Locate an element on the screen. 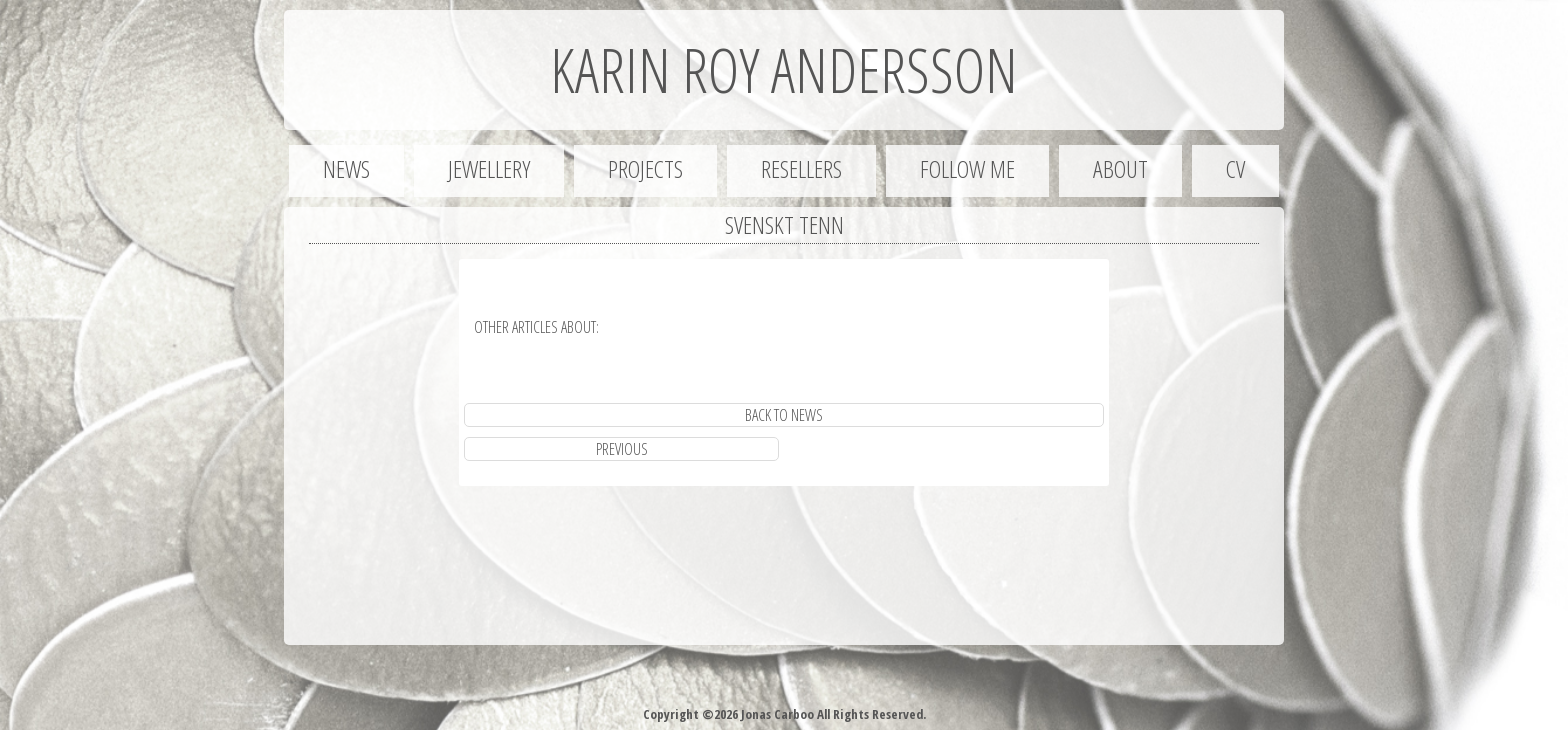 The height and width of the screenshot is (730, 1568). previous is located at coordinates (622, 449).